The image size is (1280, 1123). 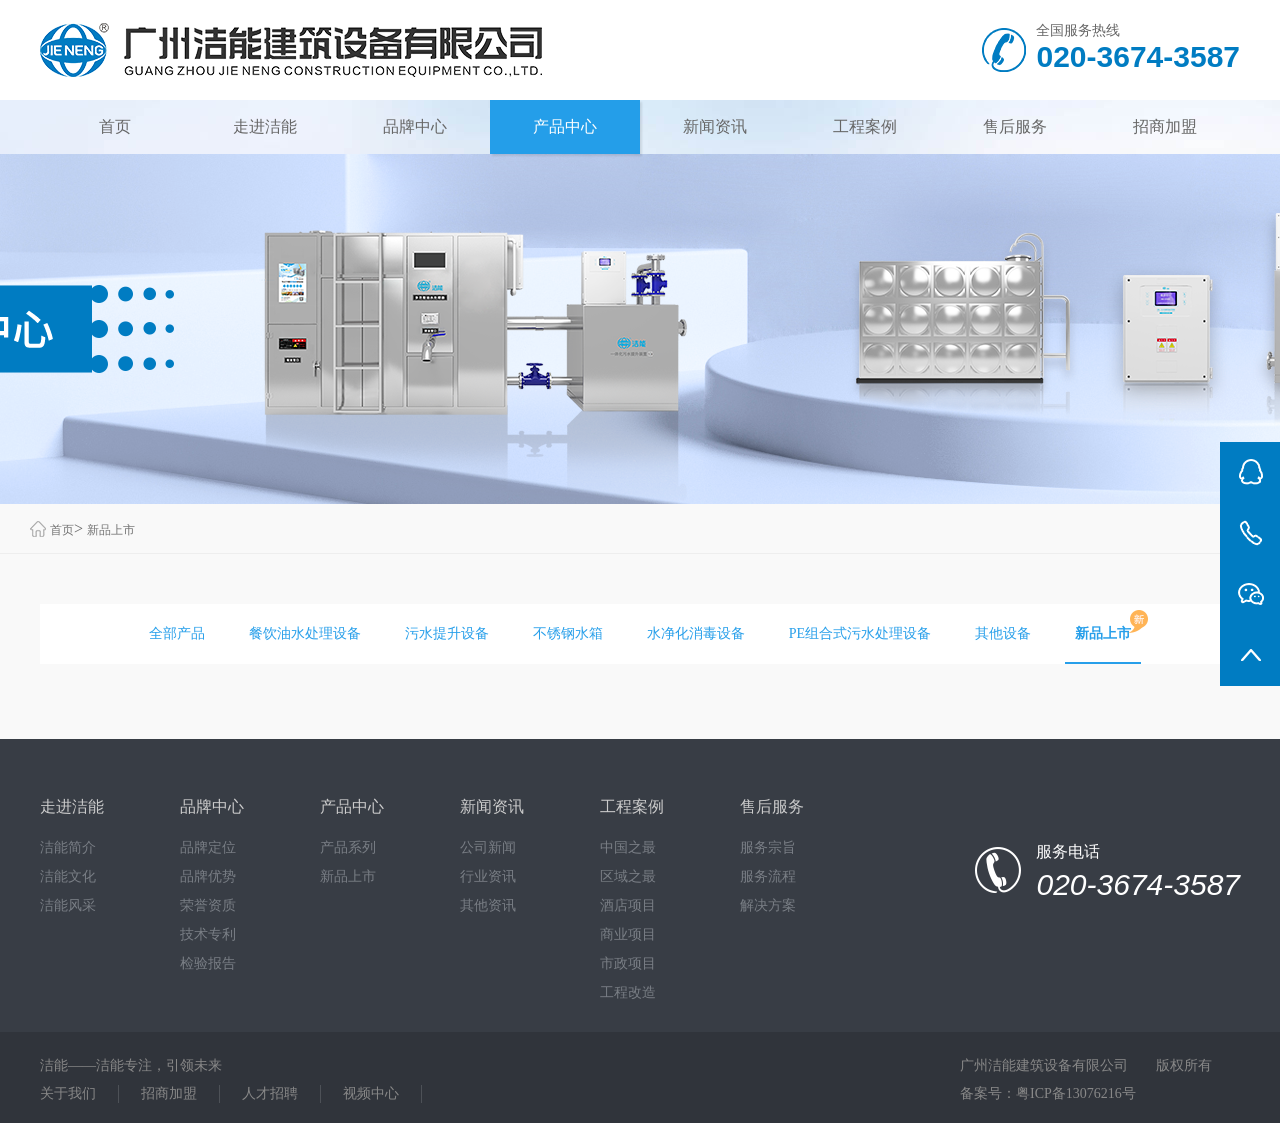 I want to click on 工程改造, so click(x=628, y=992).